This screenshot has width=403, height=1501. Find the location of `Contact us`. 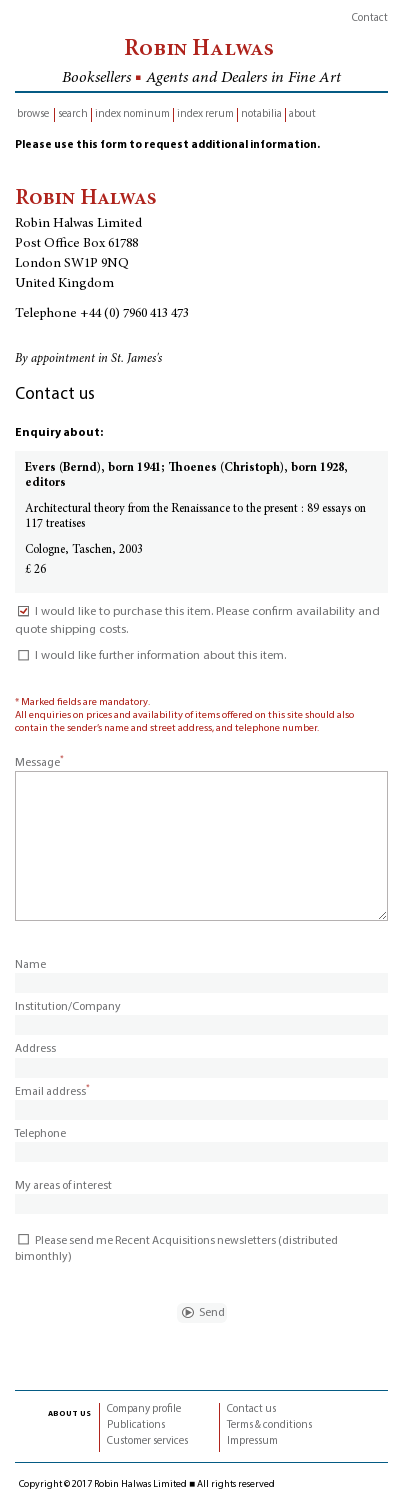

Contact us is located at coordinates (251, 1409).